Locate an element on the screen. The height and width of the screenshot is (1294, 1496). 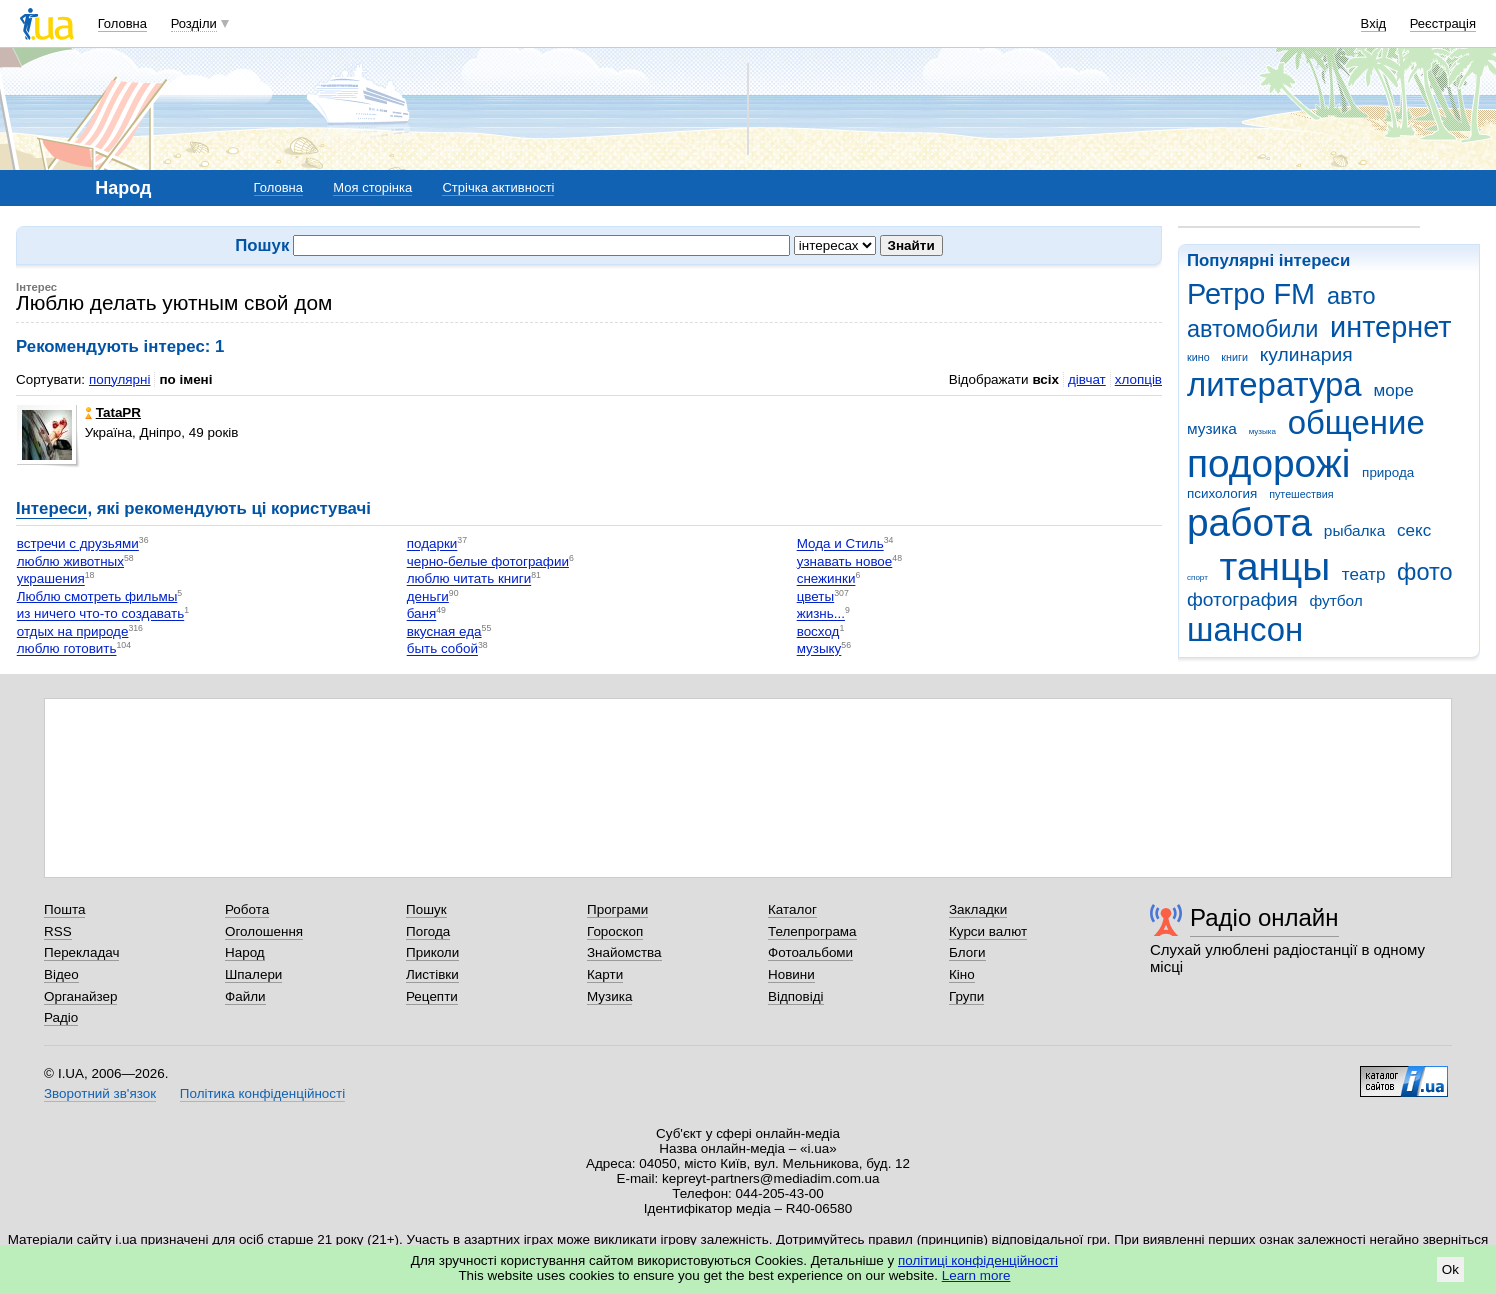
Головна is located at coordinates (122, 23).